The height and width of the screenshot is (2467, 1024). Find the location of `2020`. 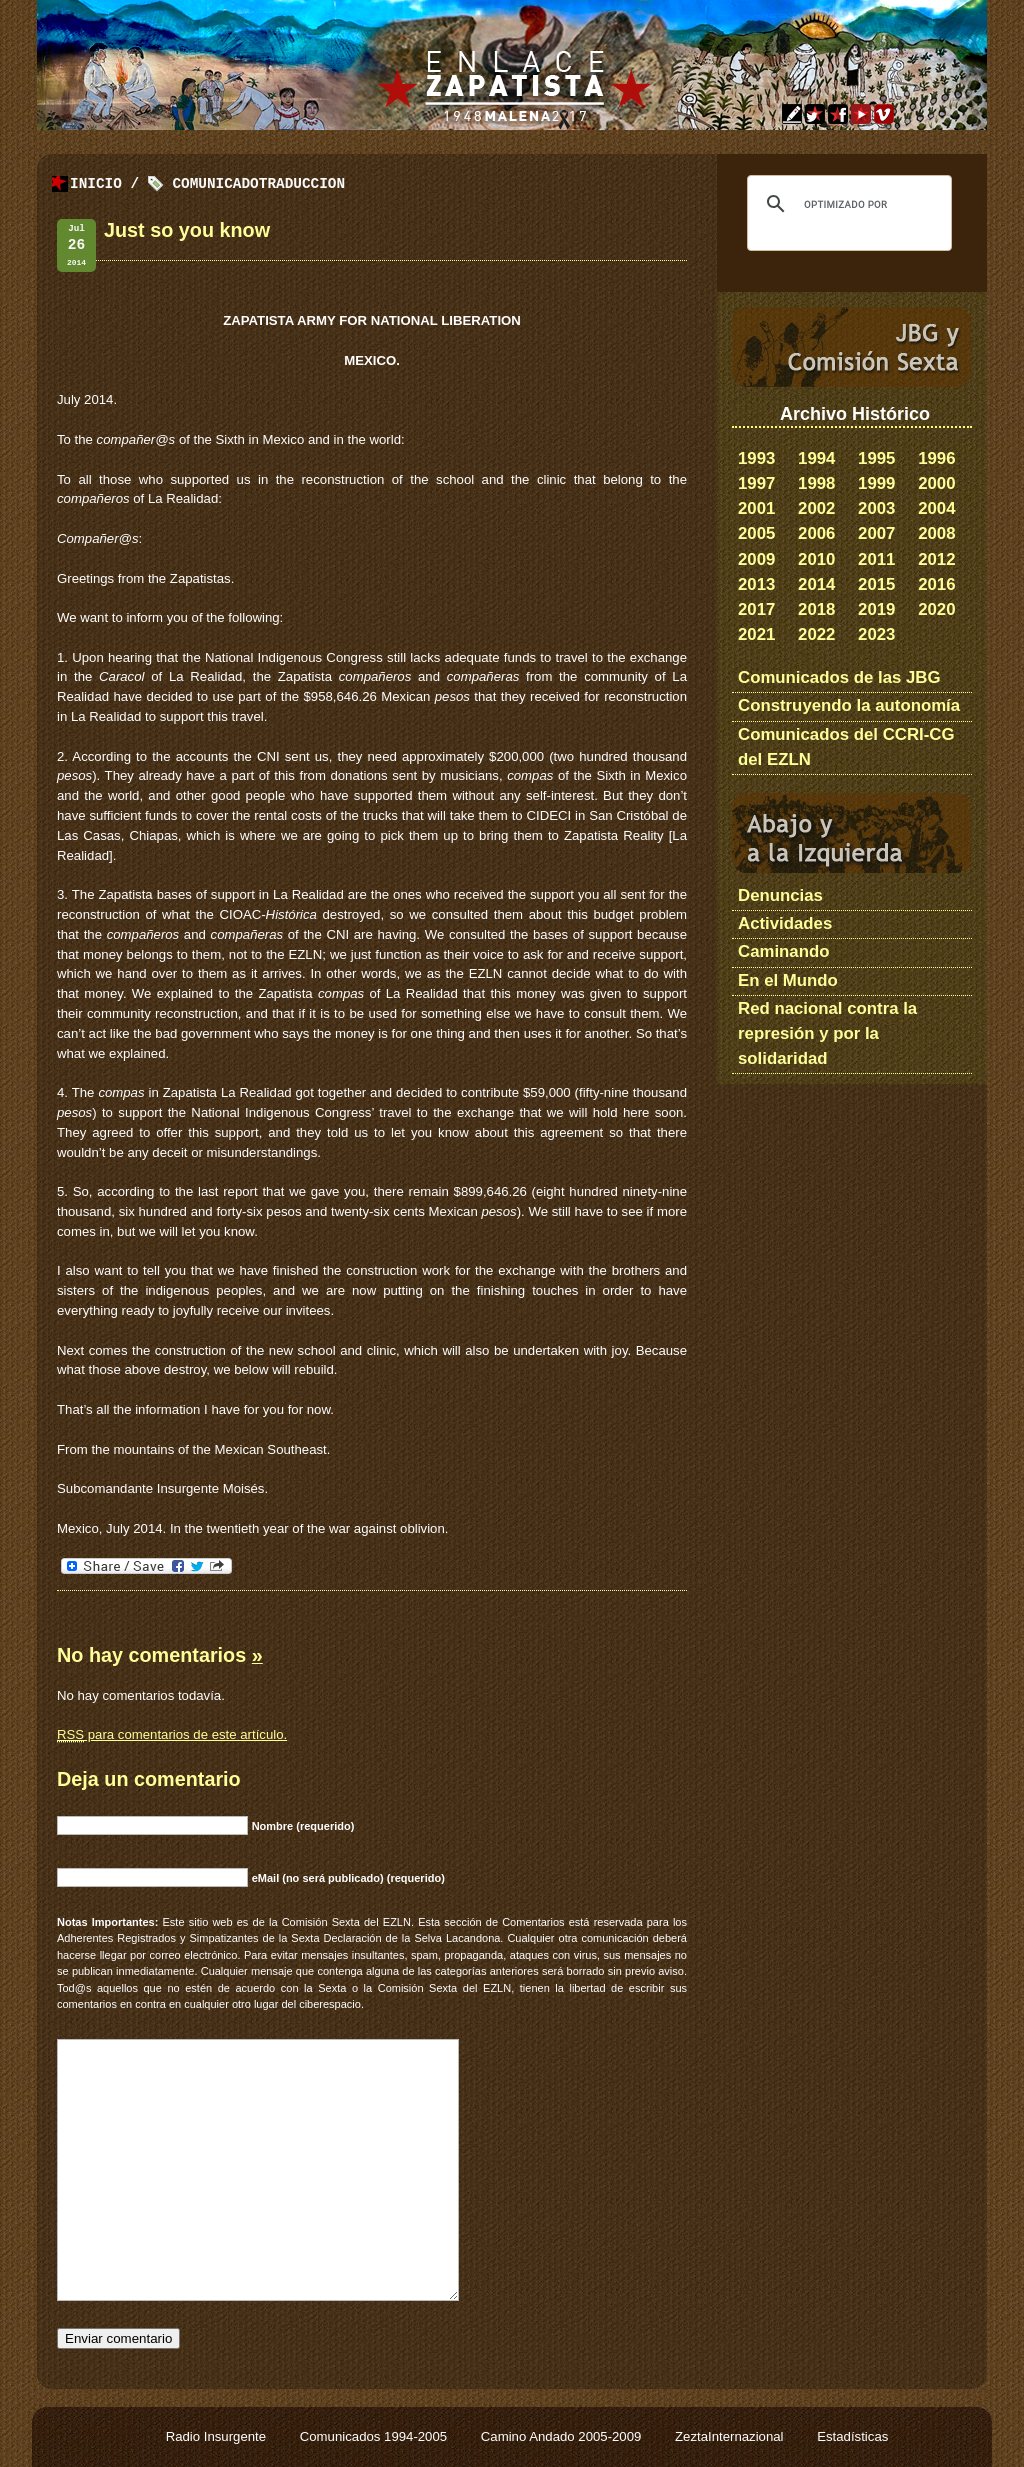

2020 is located at coordinates (936, 609).